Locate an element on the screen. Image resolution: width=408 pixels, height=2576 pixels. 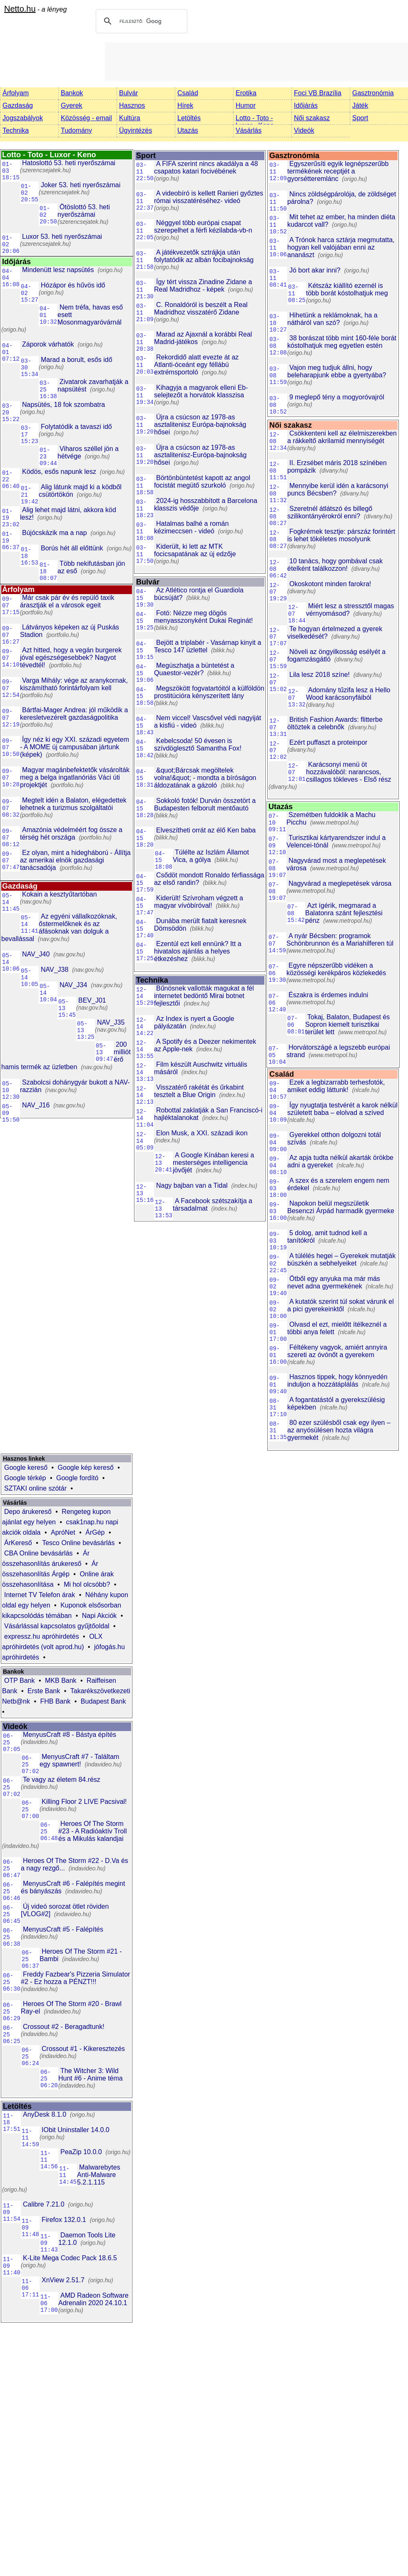
Tokaj, Balaton, Budapest és Sopron kiemelt turisztikai terület lett is located at coordinates (347, 1024).